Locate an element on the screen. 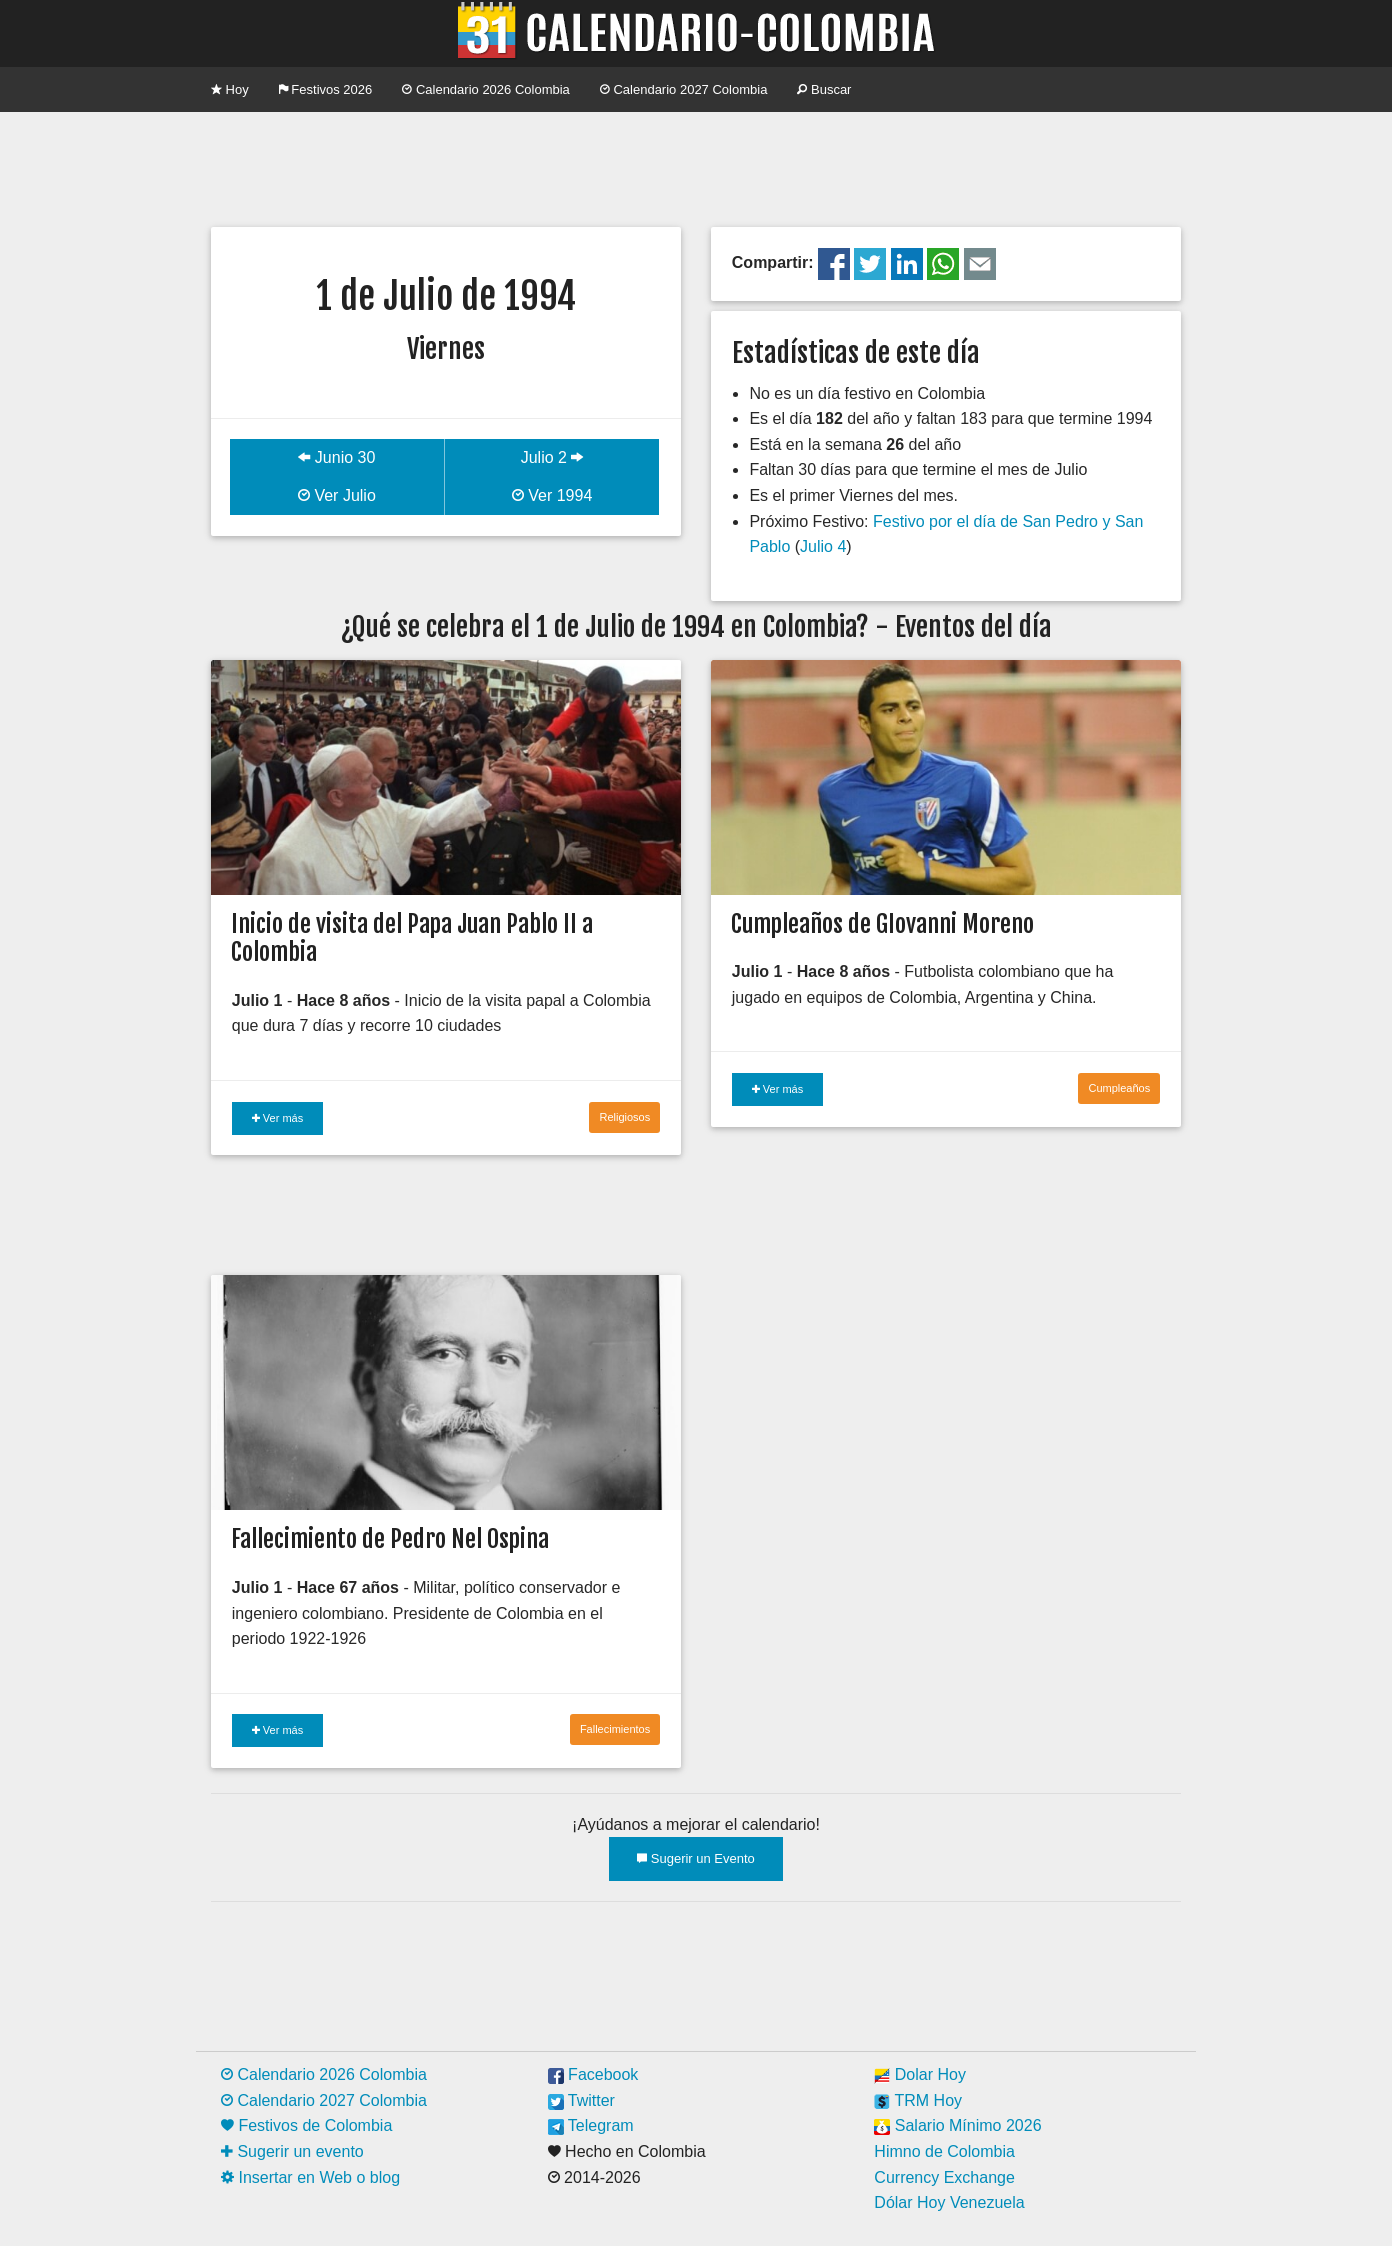 This screenshot has width=1392, height=2246. Facebook is located at coordinates (593, 2074).